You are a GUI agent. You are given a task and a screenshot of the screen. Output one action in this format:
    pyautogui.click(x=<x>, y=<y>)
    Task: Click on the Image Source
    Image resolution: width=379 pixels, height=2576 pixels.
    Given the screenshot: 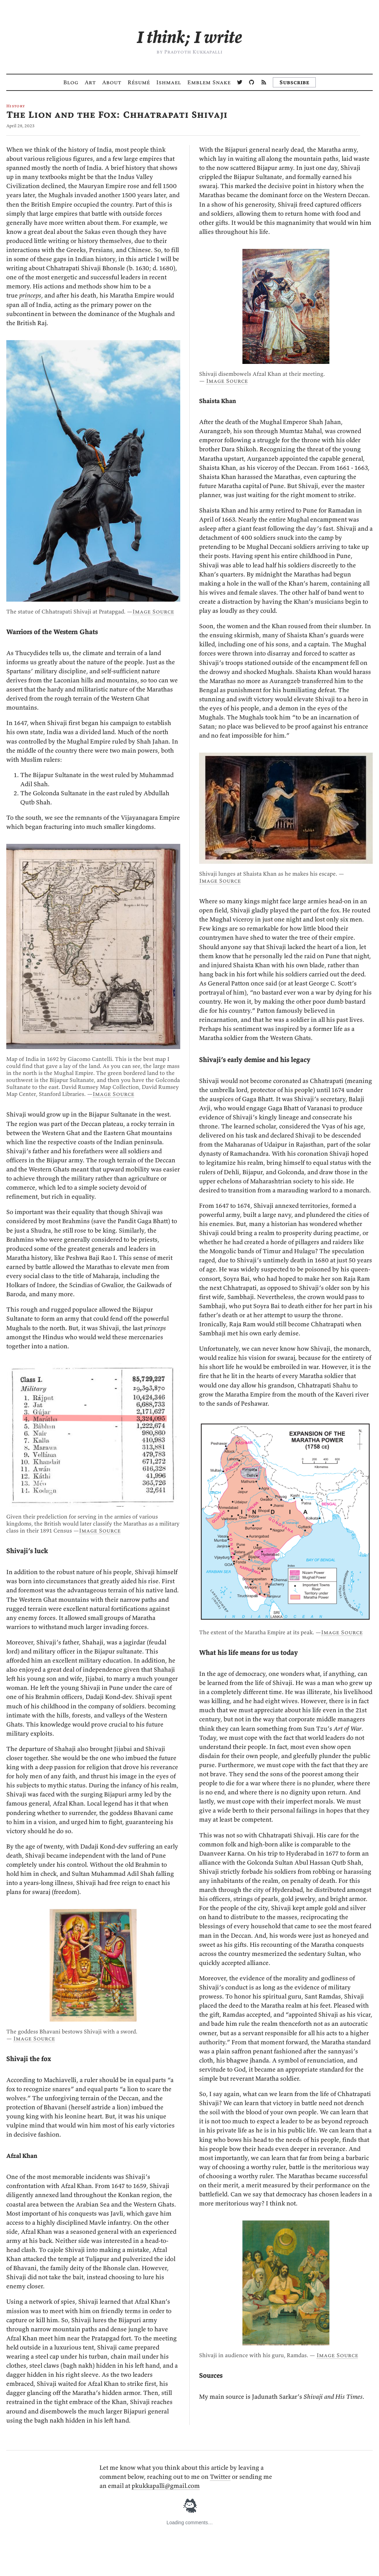 What is the action you would take?
    pyautogui.click(x=153, y=611)
    